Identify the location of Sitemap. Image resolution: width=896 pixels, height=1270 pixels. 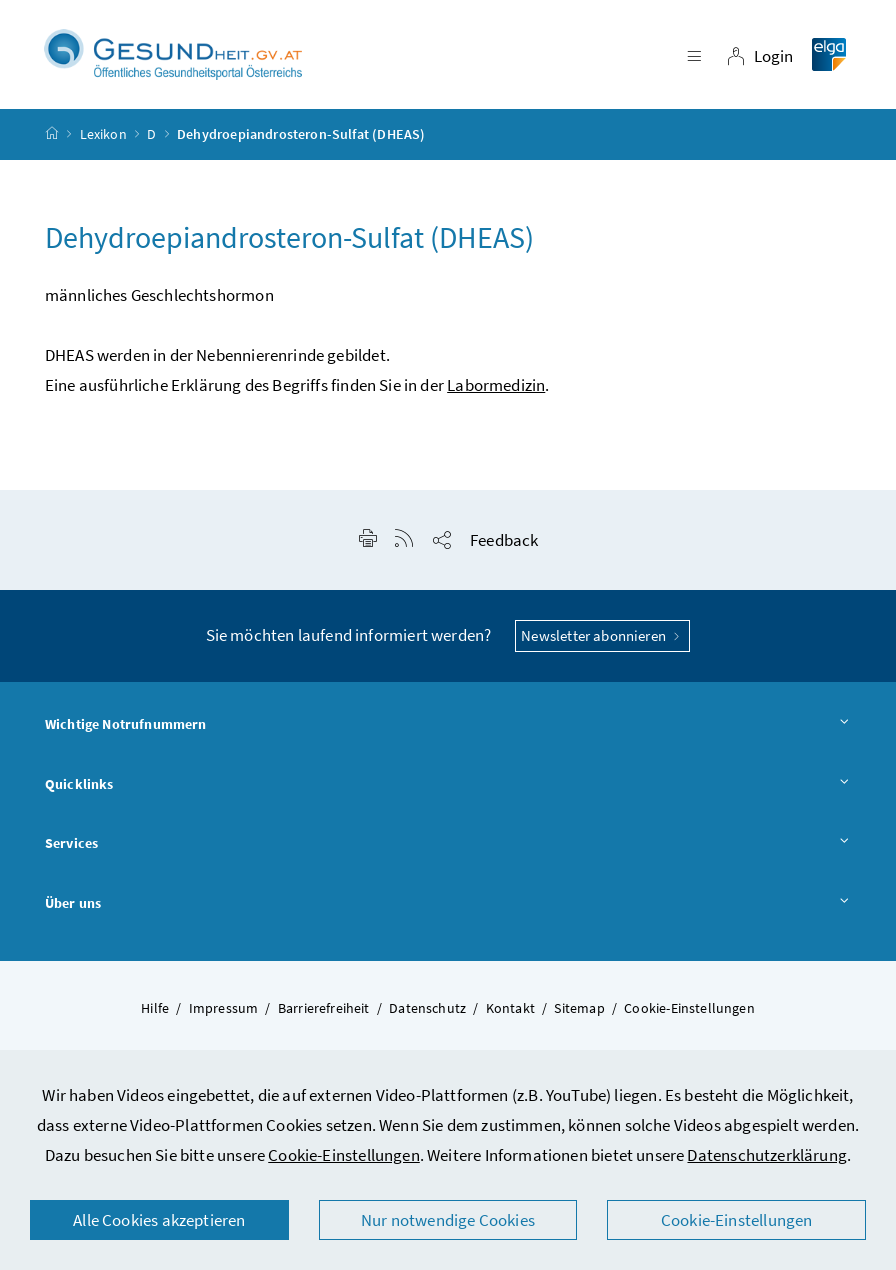
(579, 1008).